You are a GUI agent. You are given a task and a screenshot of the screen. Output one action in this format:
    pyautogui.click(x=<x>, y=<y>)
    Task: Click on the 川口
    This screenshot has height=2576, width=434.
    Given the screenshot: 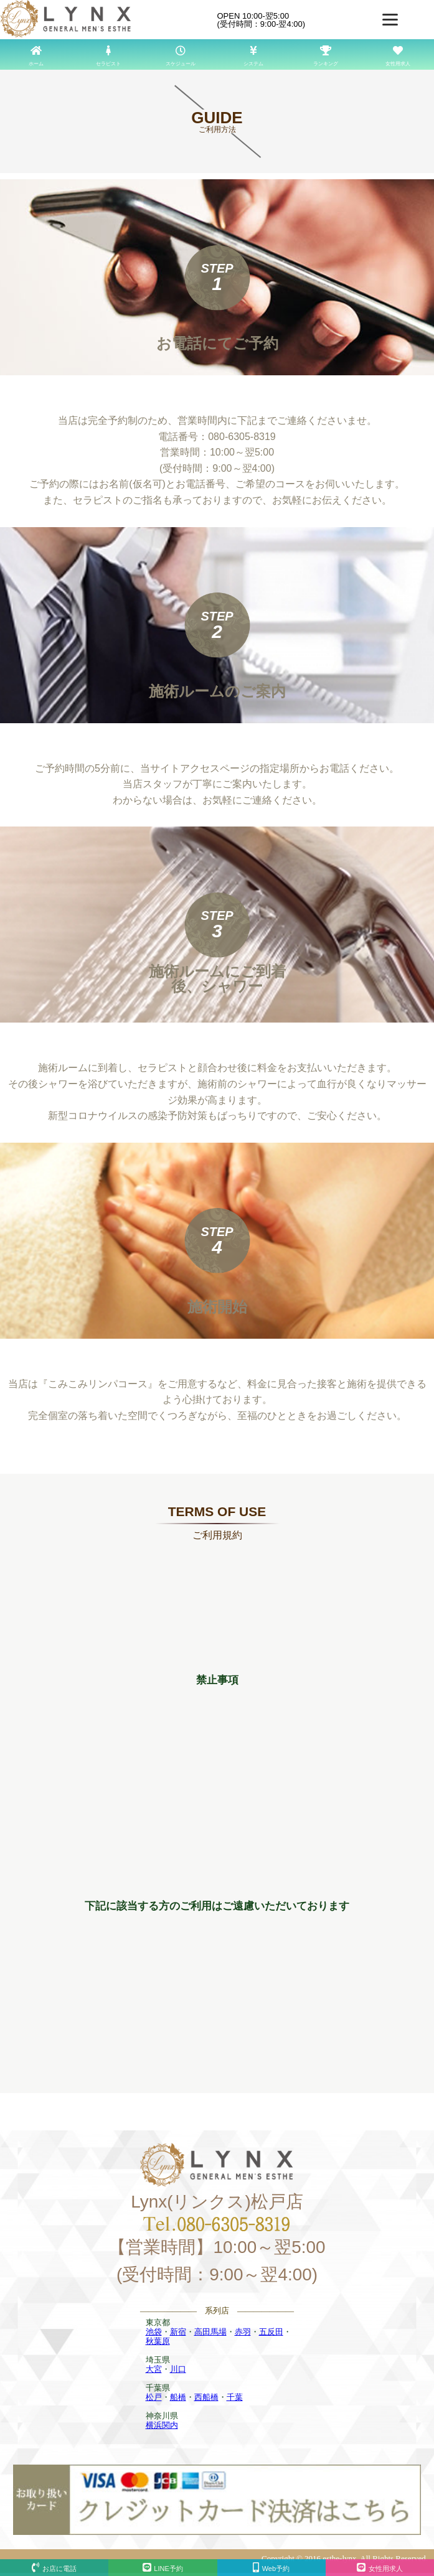 What is the action you would take?
    pyautogui.click(x=178, y=2369)
    